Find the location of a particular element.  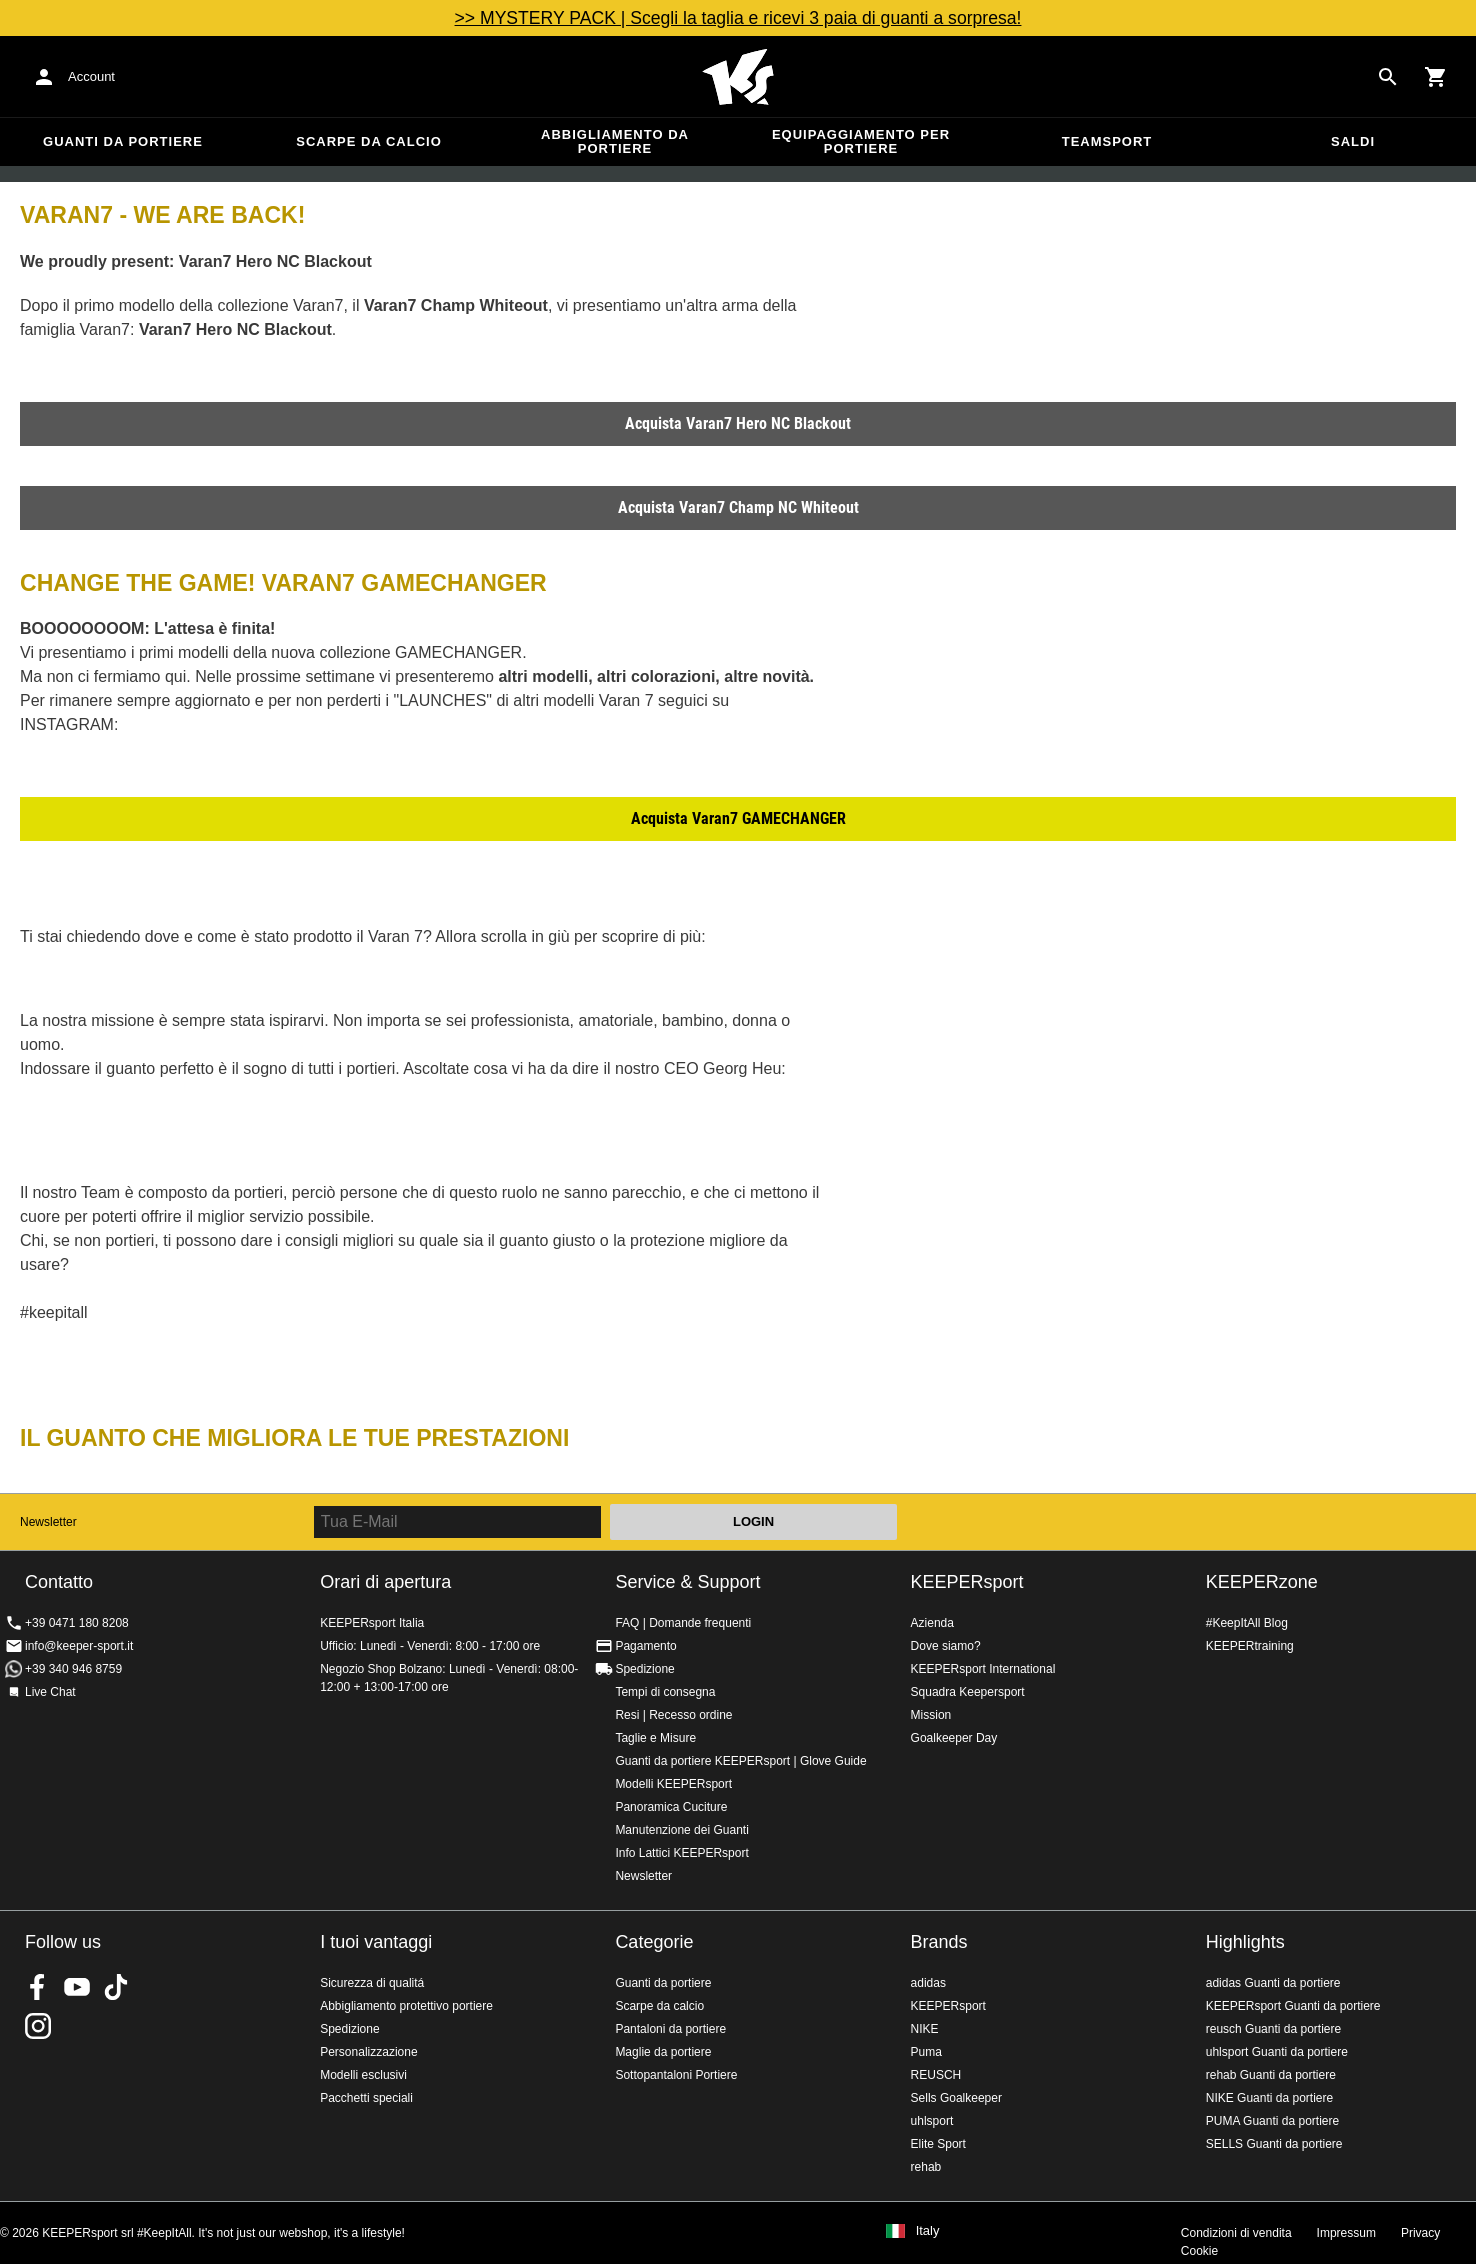

Mission is located at coordinates (931, 1715).